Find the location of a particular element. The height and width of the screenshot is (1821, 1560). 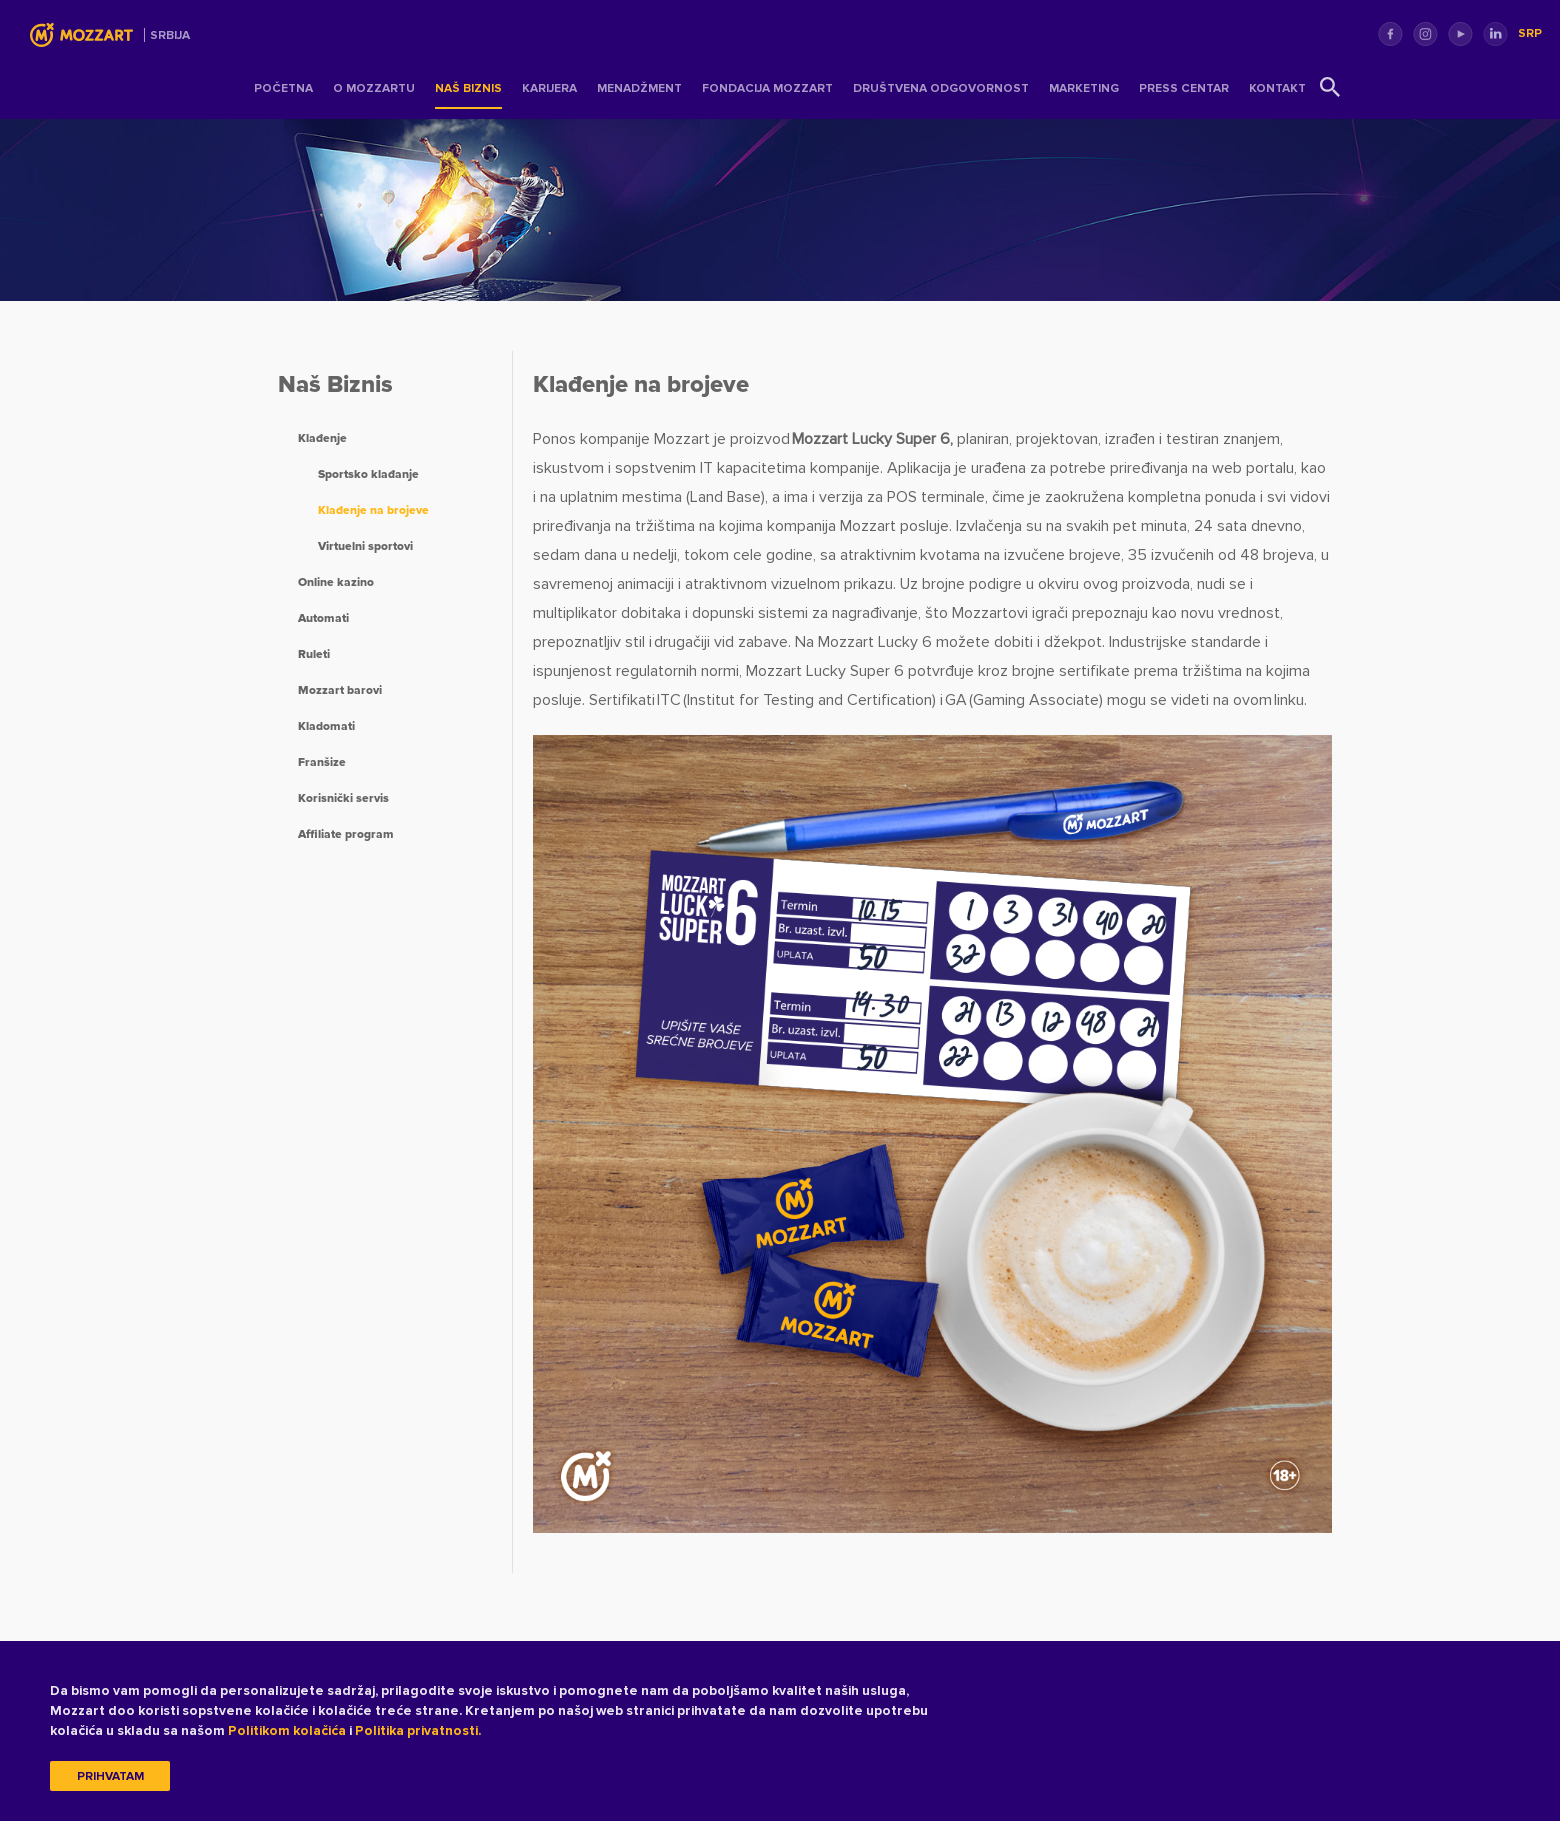

Početna is located at coordinates (283, 88).